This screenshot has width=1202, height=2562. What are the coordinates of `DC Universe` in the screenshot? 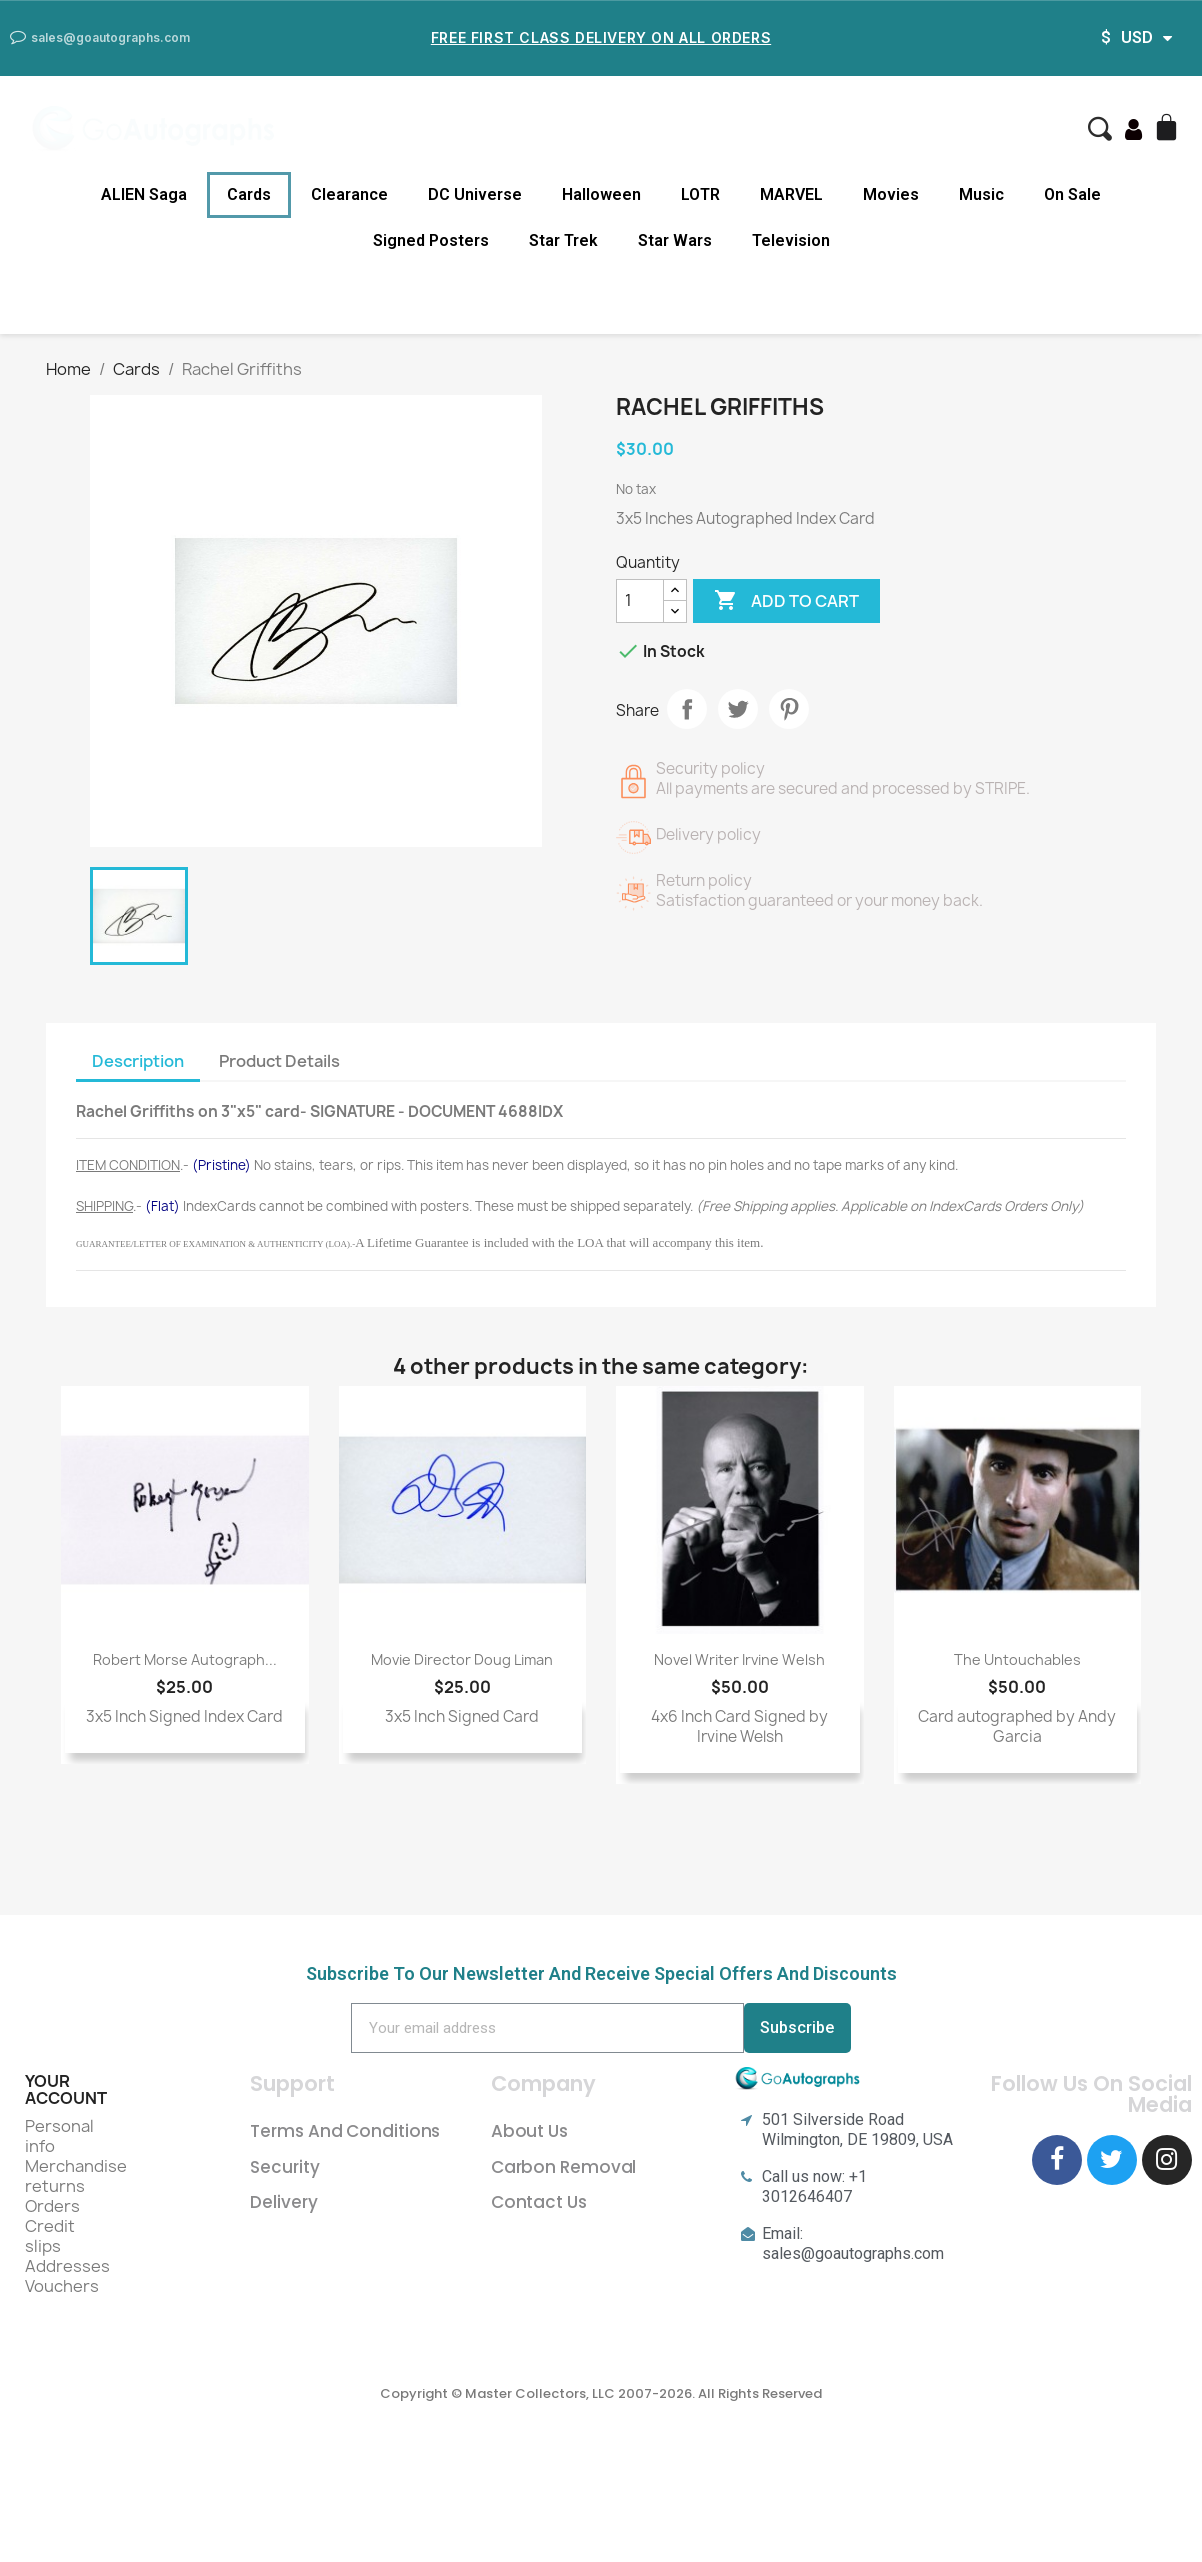 It's located at (475, 194).